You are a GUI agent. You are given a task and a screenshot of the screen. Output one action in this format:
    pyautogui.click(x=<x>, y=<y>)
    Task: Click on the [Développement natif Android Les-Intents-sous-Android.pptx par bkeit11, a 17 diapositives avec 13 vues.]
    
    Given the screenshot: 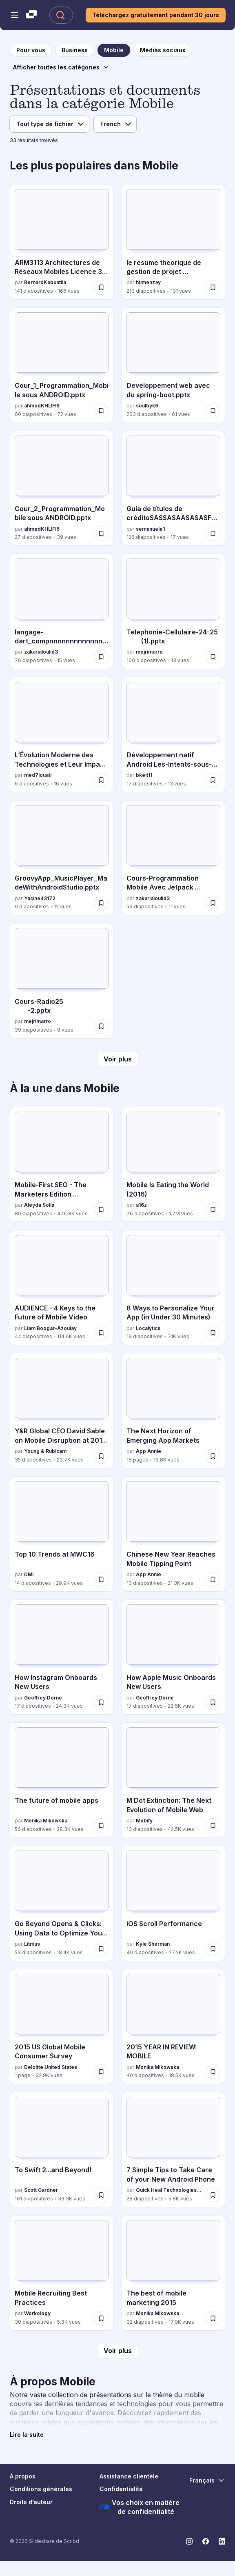 What is the action you would take?
    pyautogui.click(x=173, y=734)
    